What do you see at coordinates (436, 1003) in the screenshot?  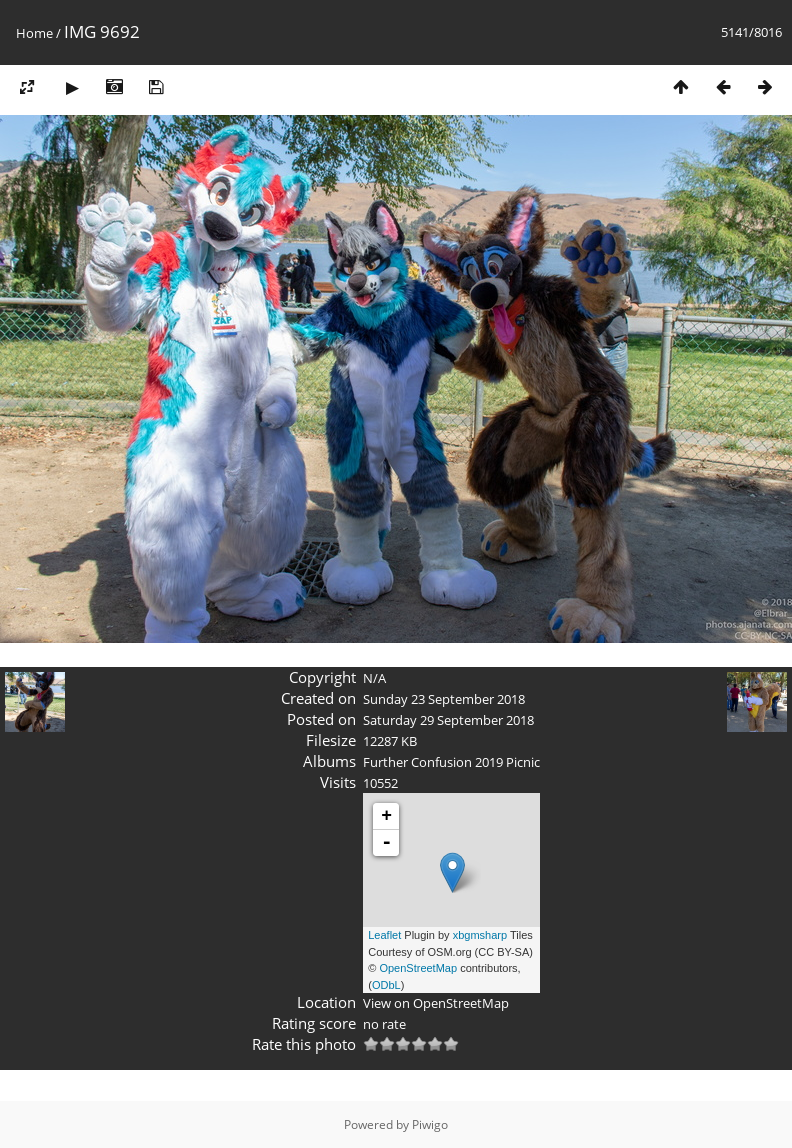 I see `View on OpenStreetMap` at bounding box center [436, 1003].